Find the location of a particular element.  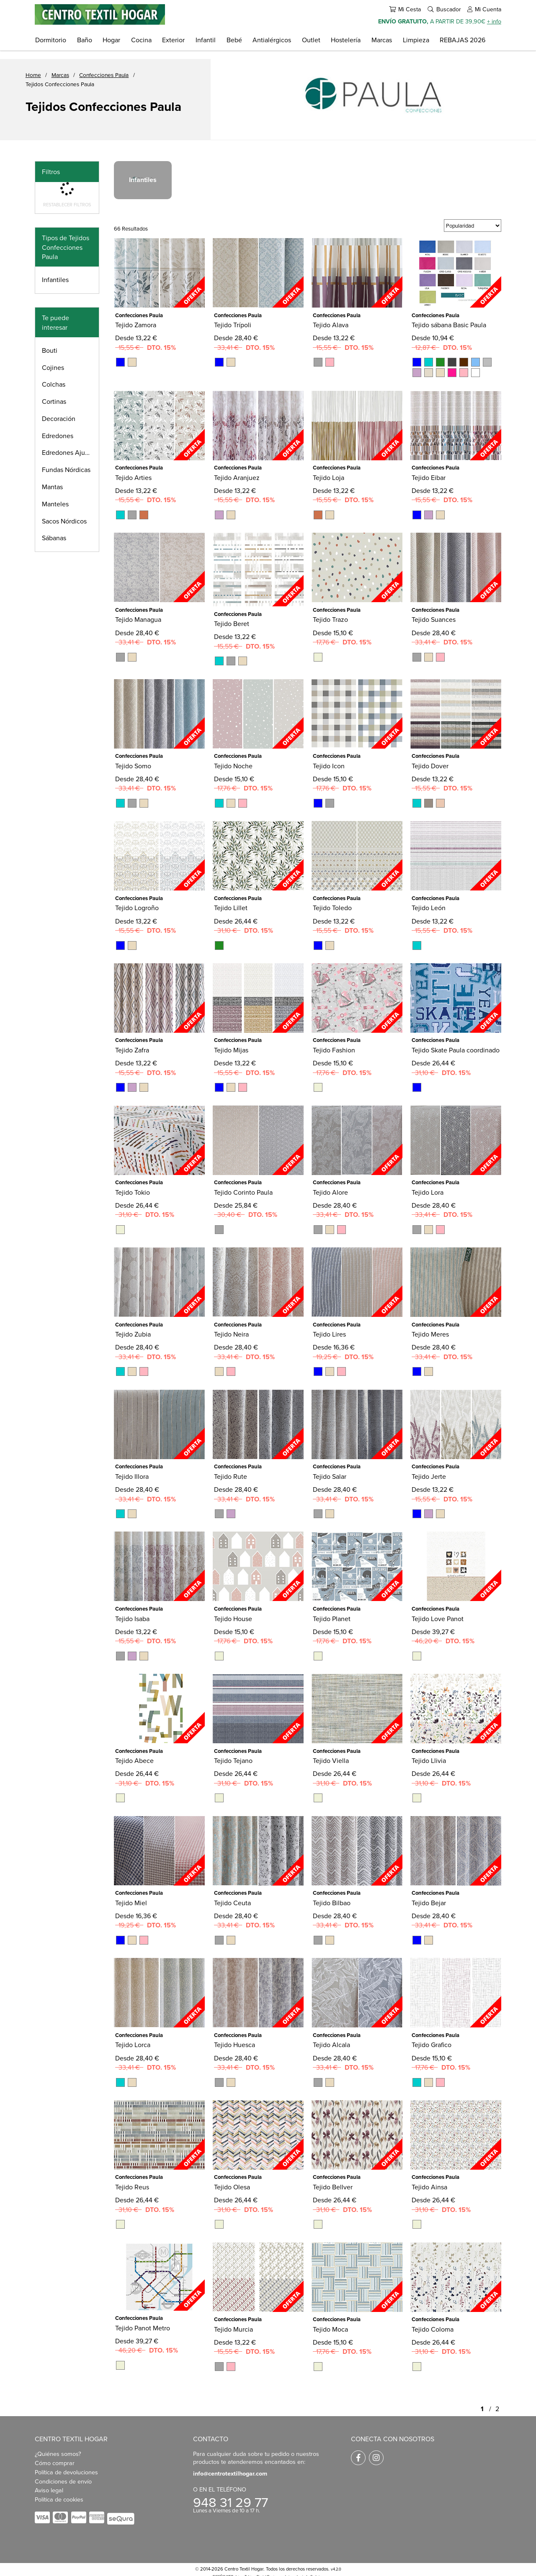

Fundas Nórdicas is located at coordinates (66, 469).